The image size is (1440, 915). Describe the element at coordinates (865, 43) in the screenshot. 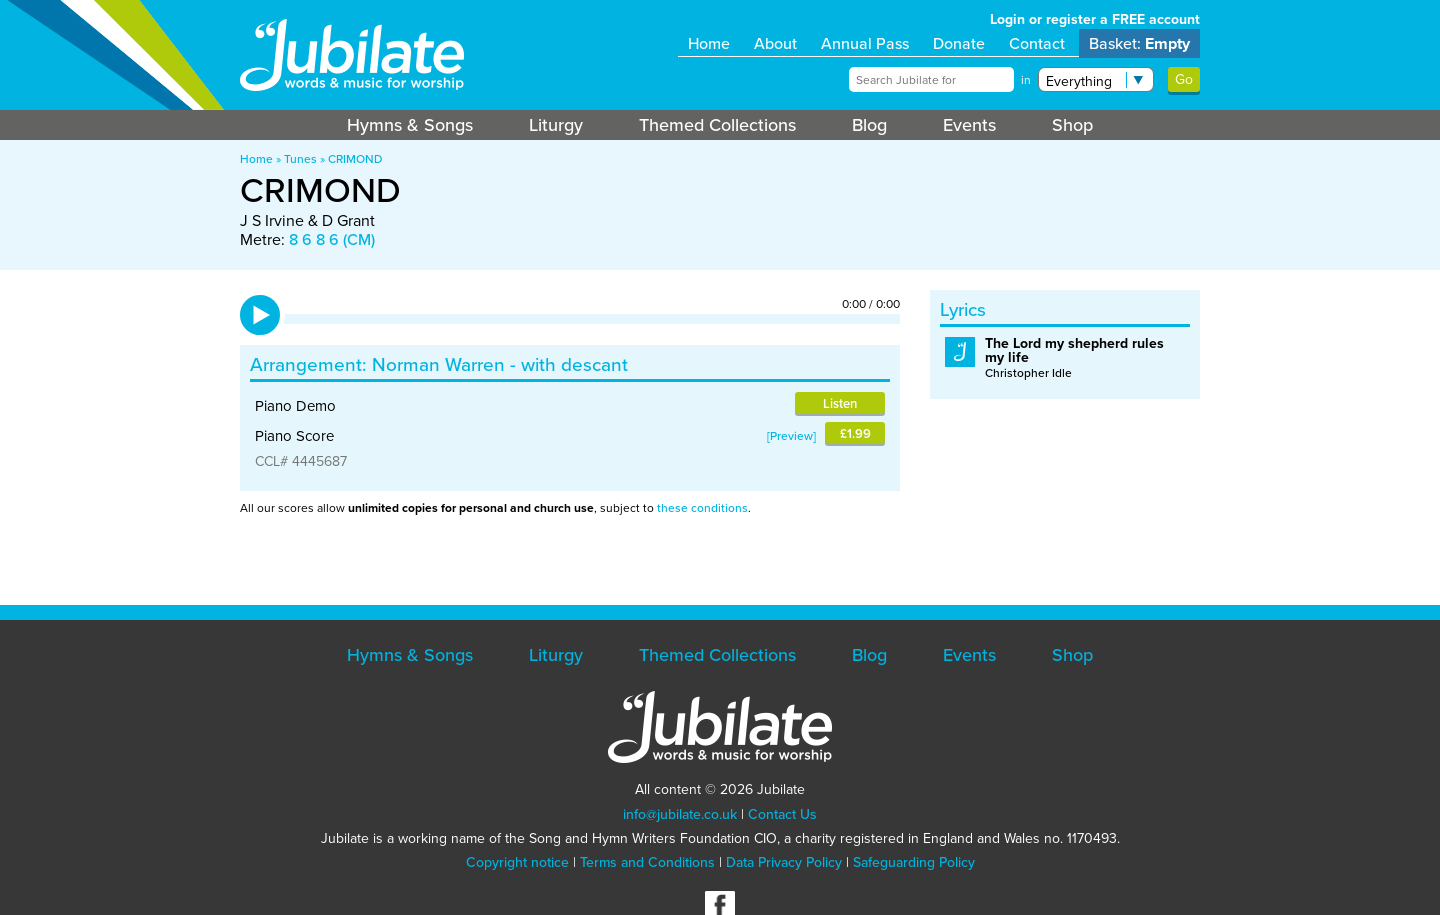

I see `Annual Pass` at that location.